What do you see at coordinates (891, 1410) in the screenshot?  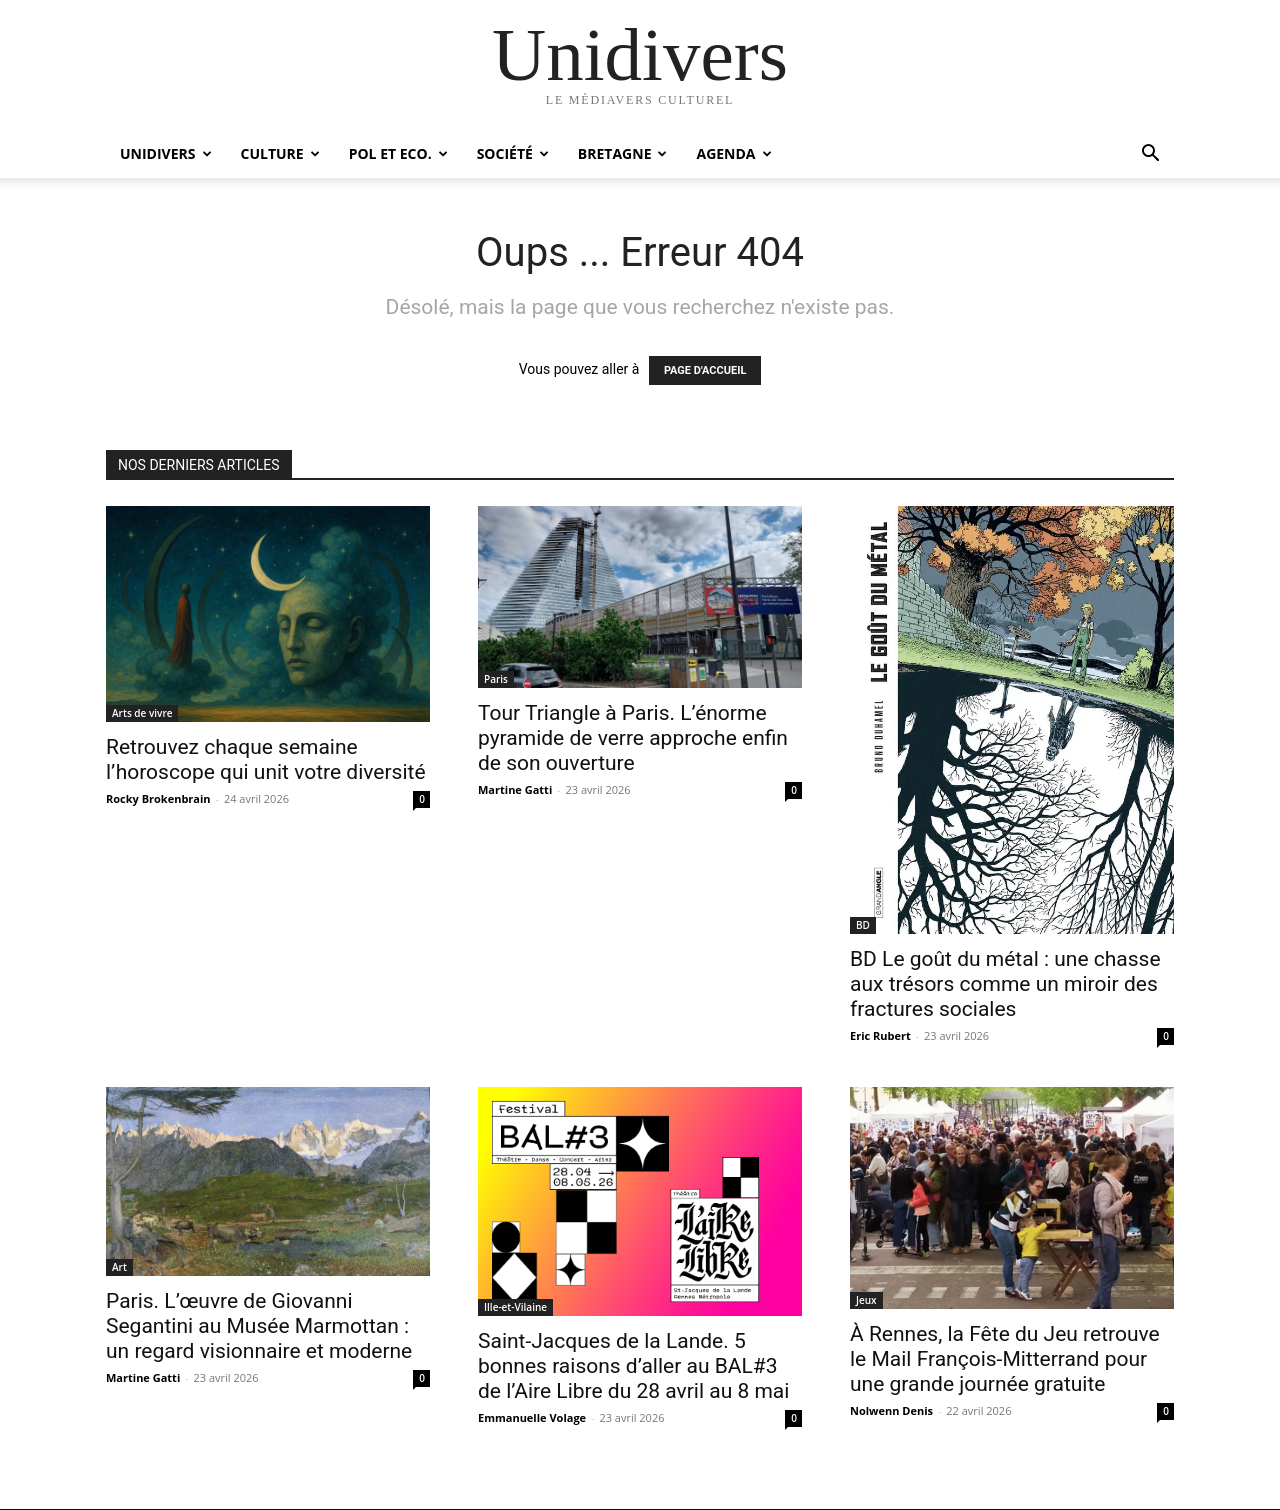 I see `Nolwenn Denis` at bounding box center [891, 1410].